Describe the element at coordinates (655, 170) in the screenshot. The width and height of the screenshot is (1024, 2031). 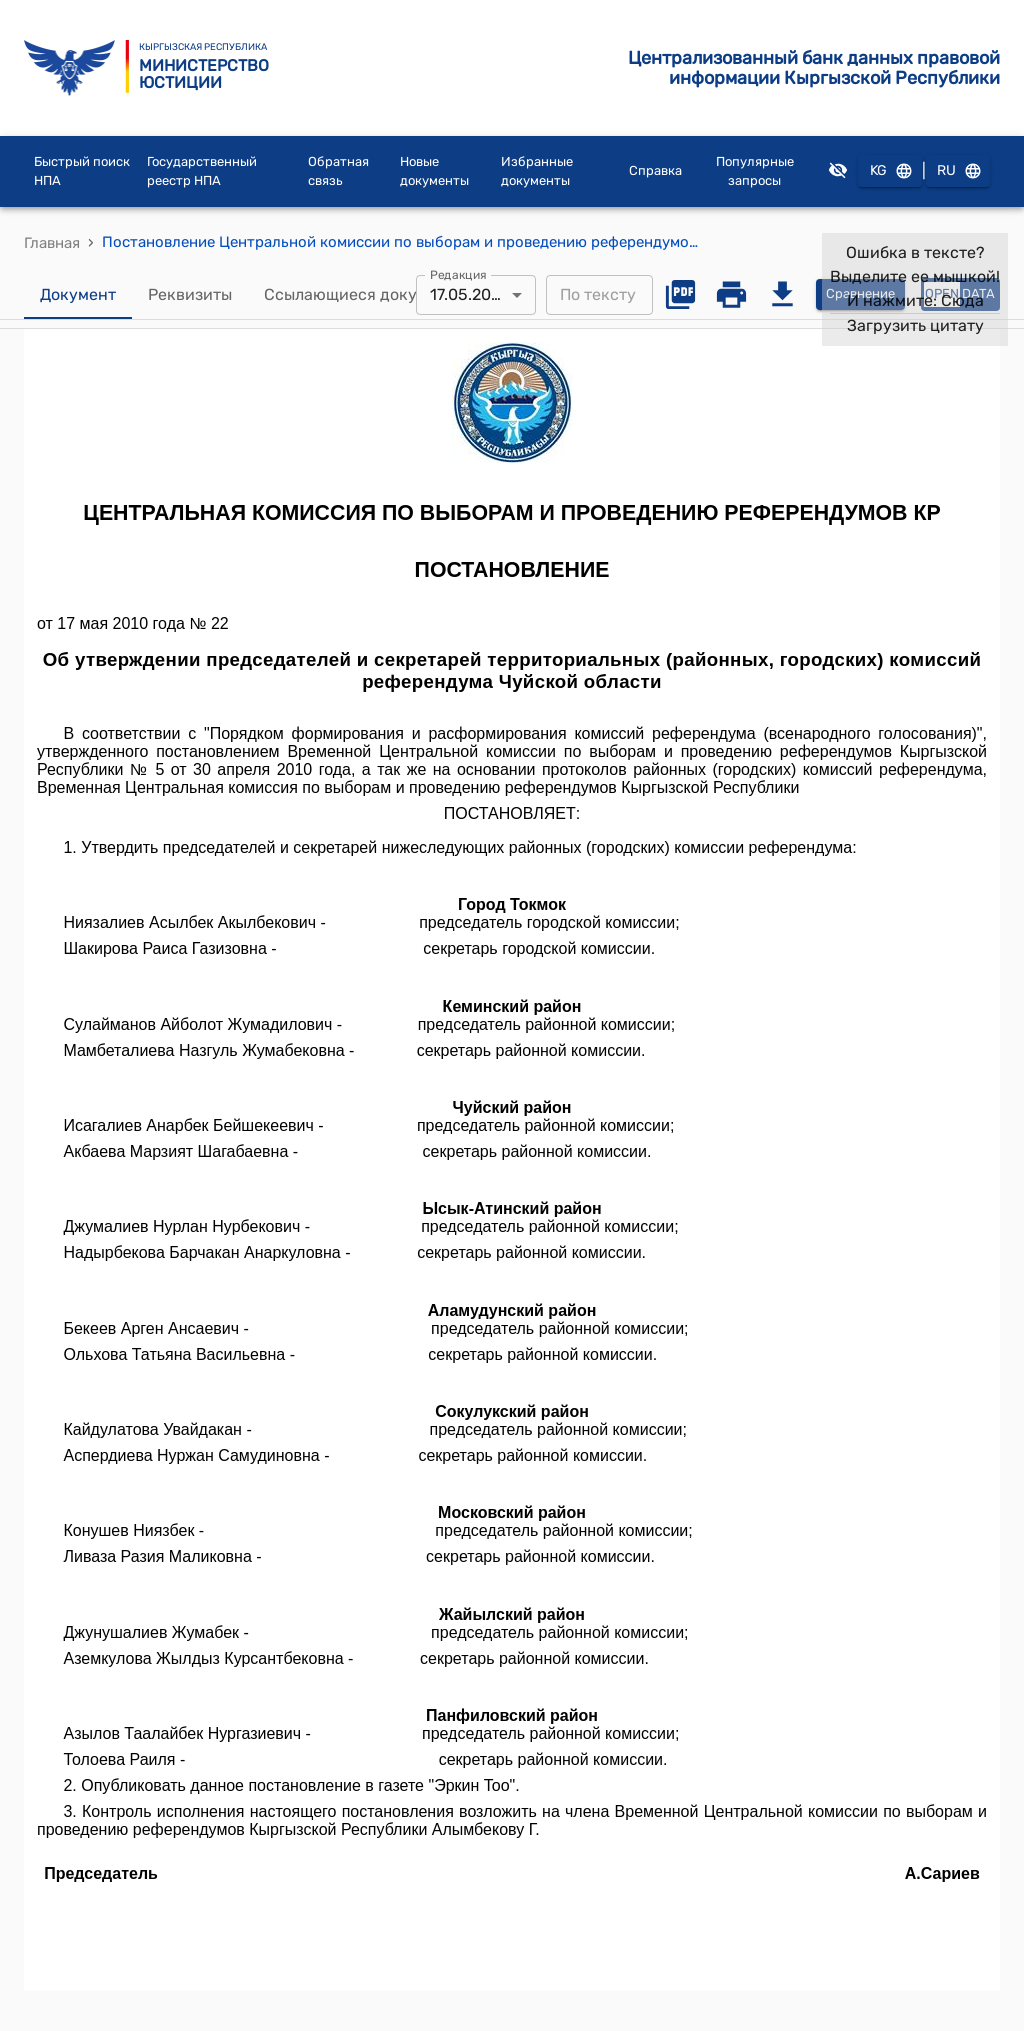
I see `Справка` at that location.